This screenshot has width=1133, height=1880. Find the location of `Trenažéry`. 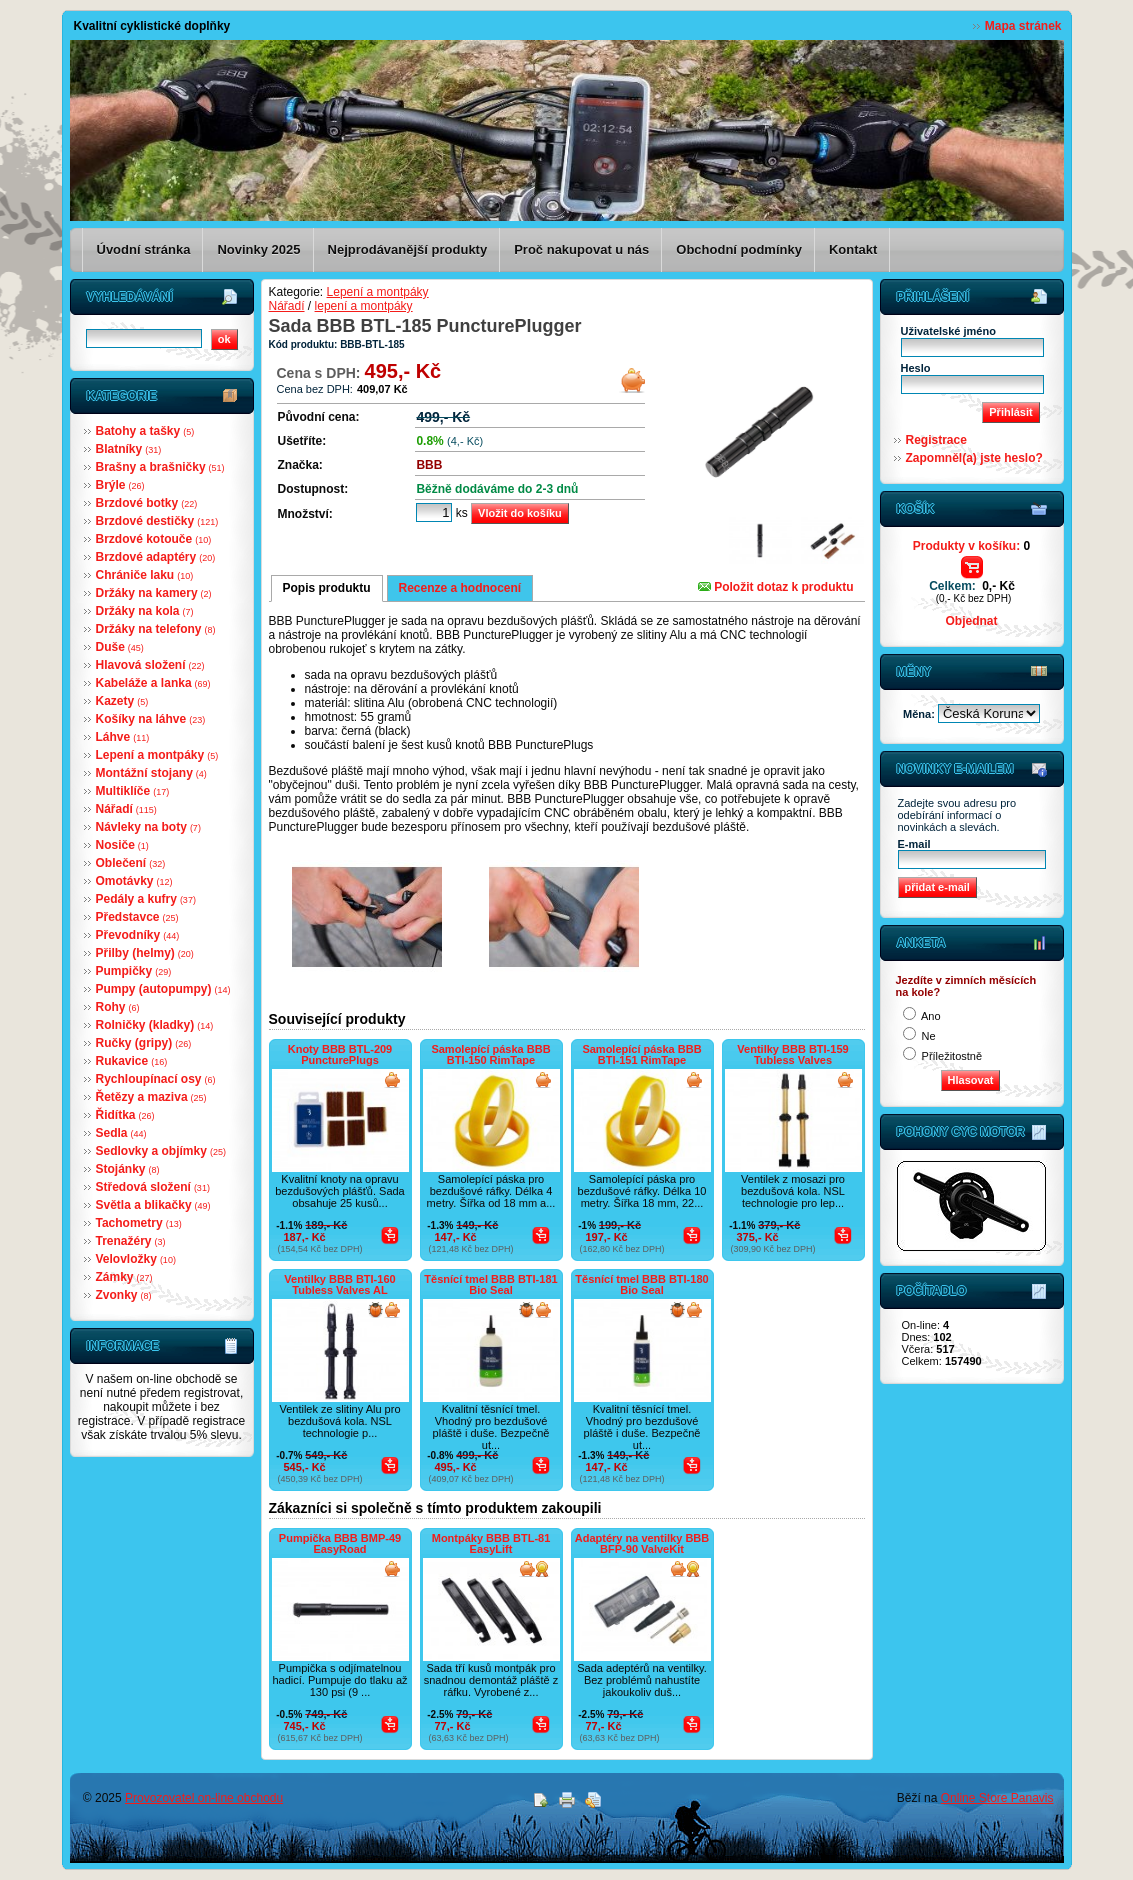

Trenažéry is located at coordinates (131, 1241).